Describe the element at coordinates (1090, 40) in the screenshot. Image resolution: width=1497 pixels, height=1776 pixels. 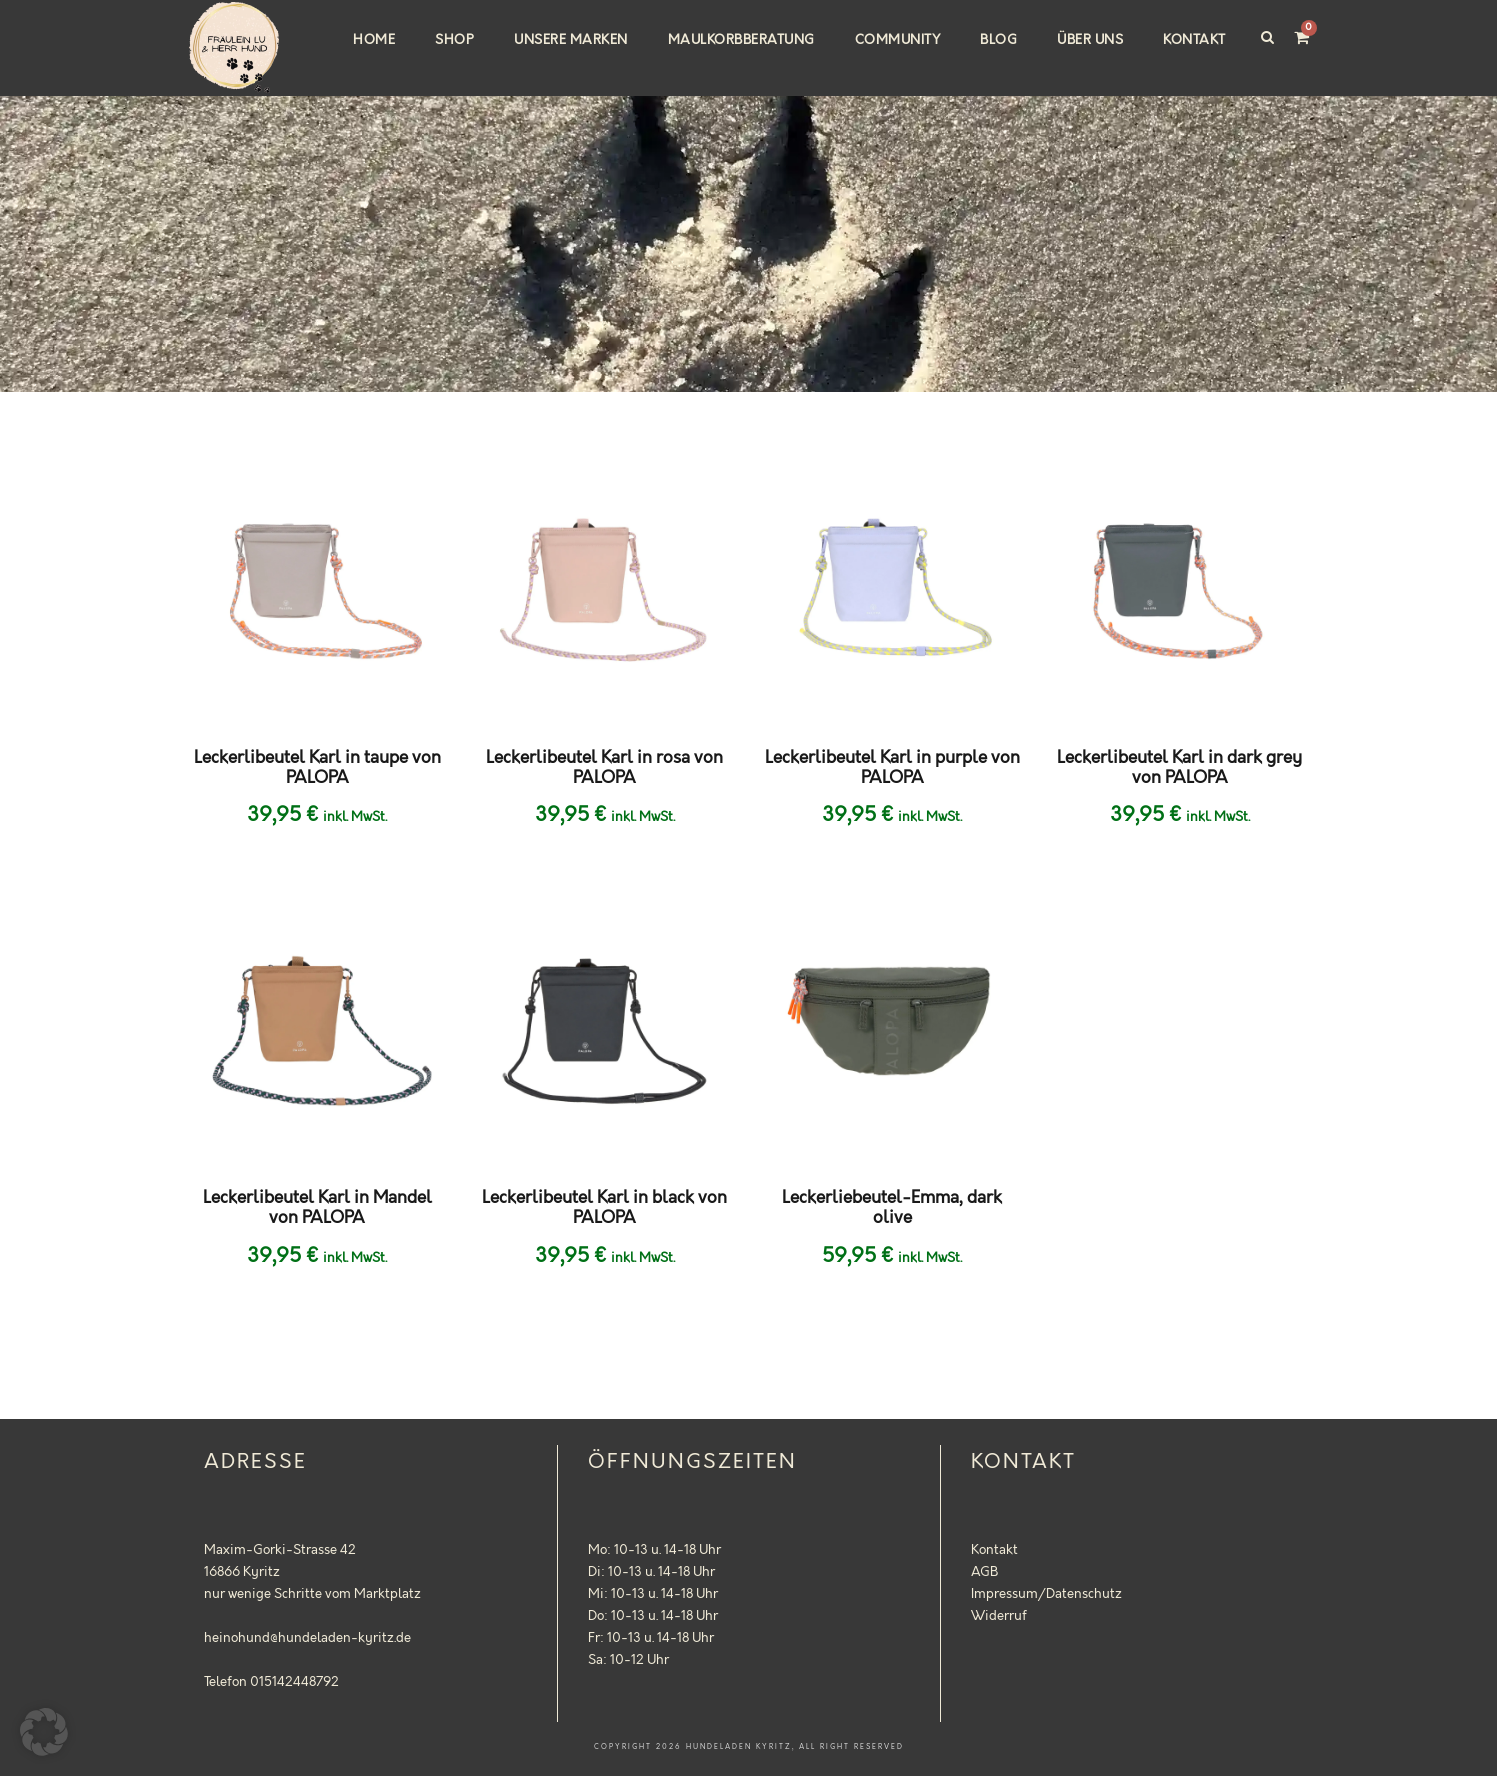
I see `Über uns` at that location.